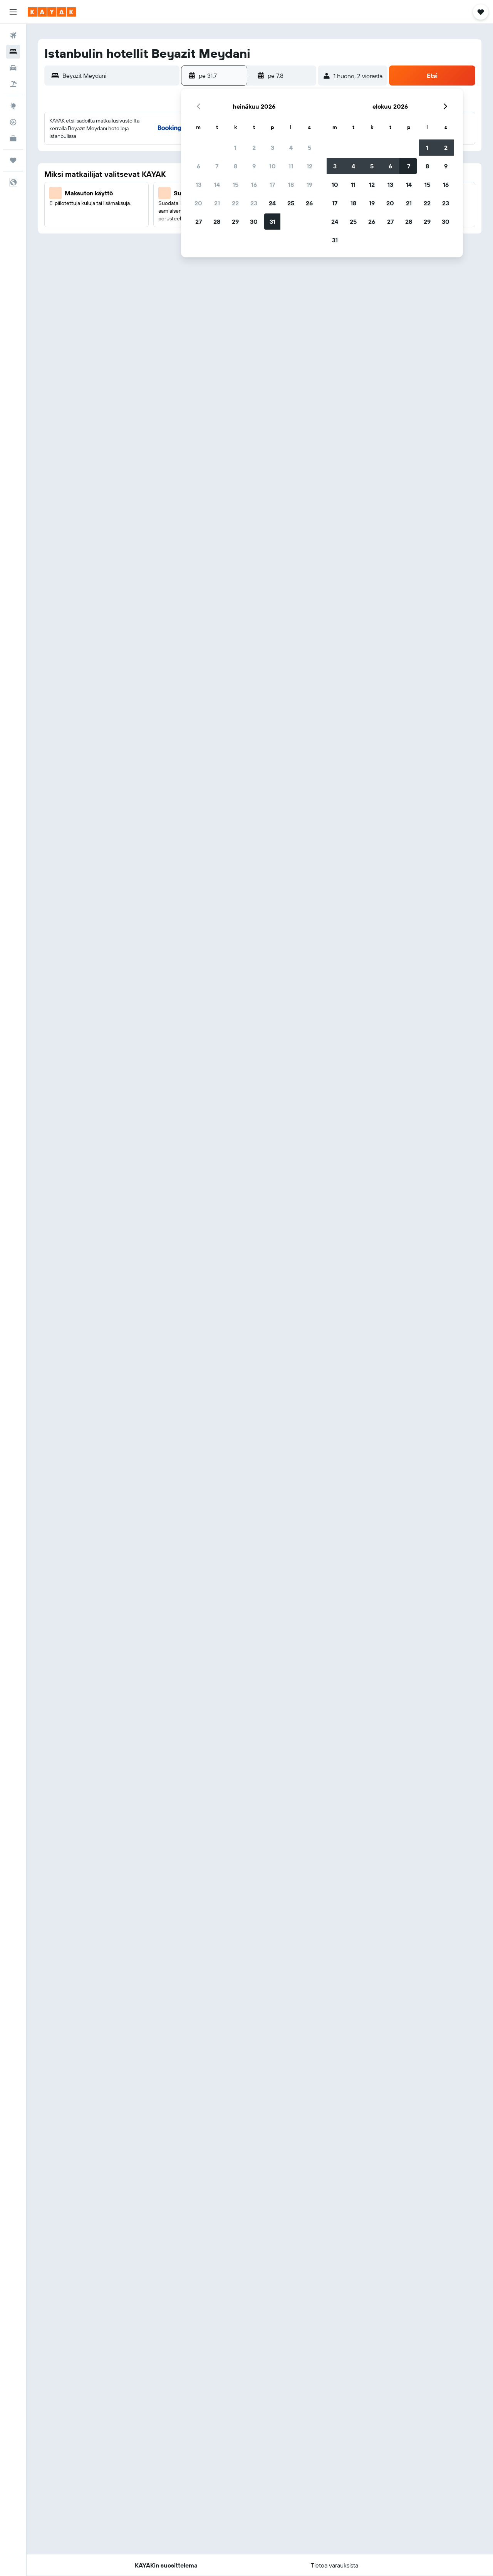 The width and height of the screenshot is (493, 2576). I want to click on 13 [button], so click(198, 184).